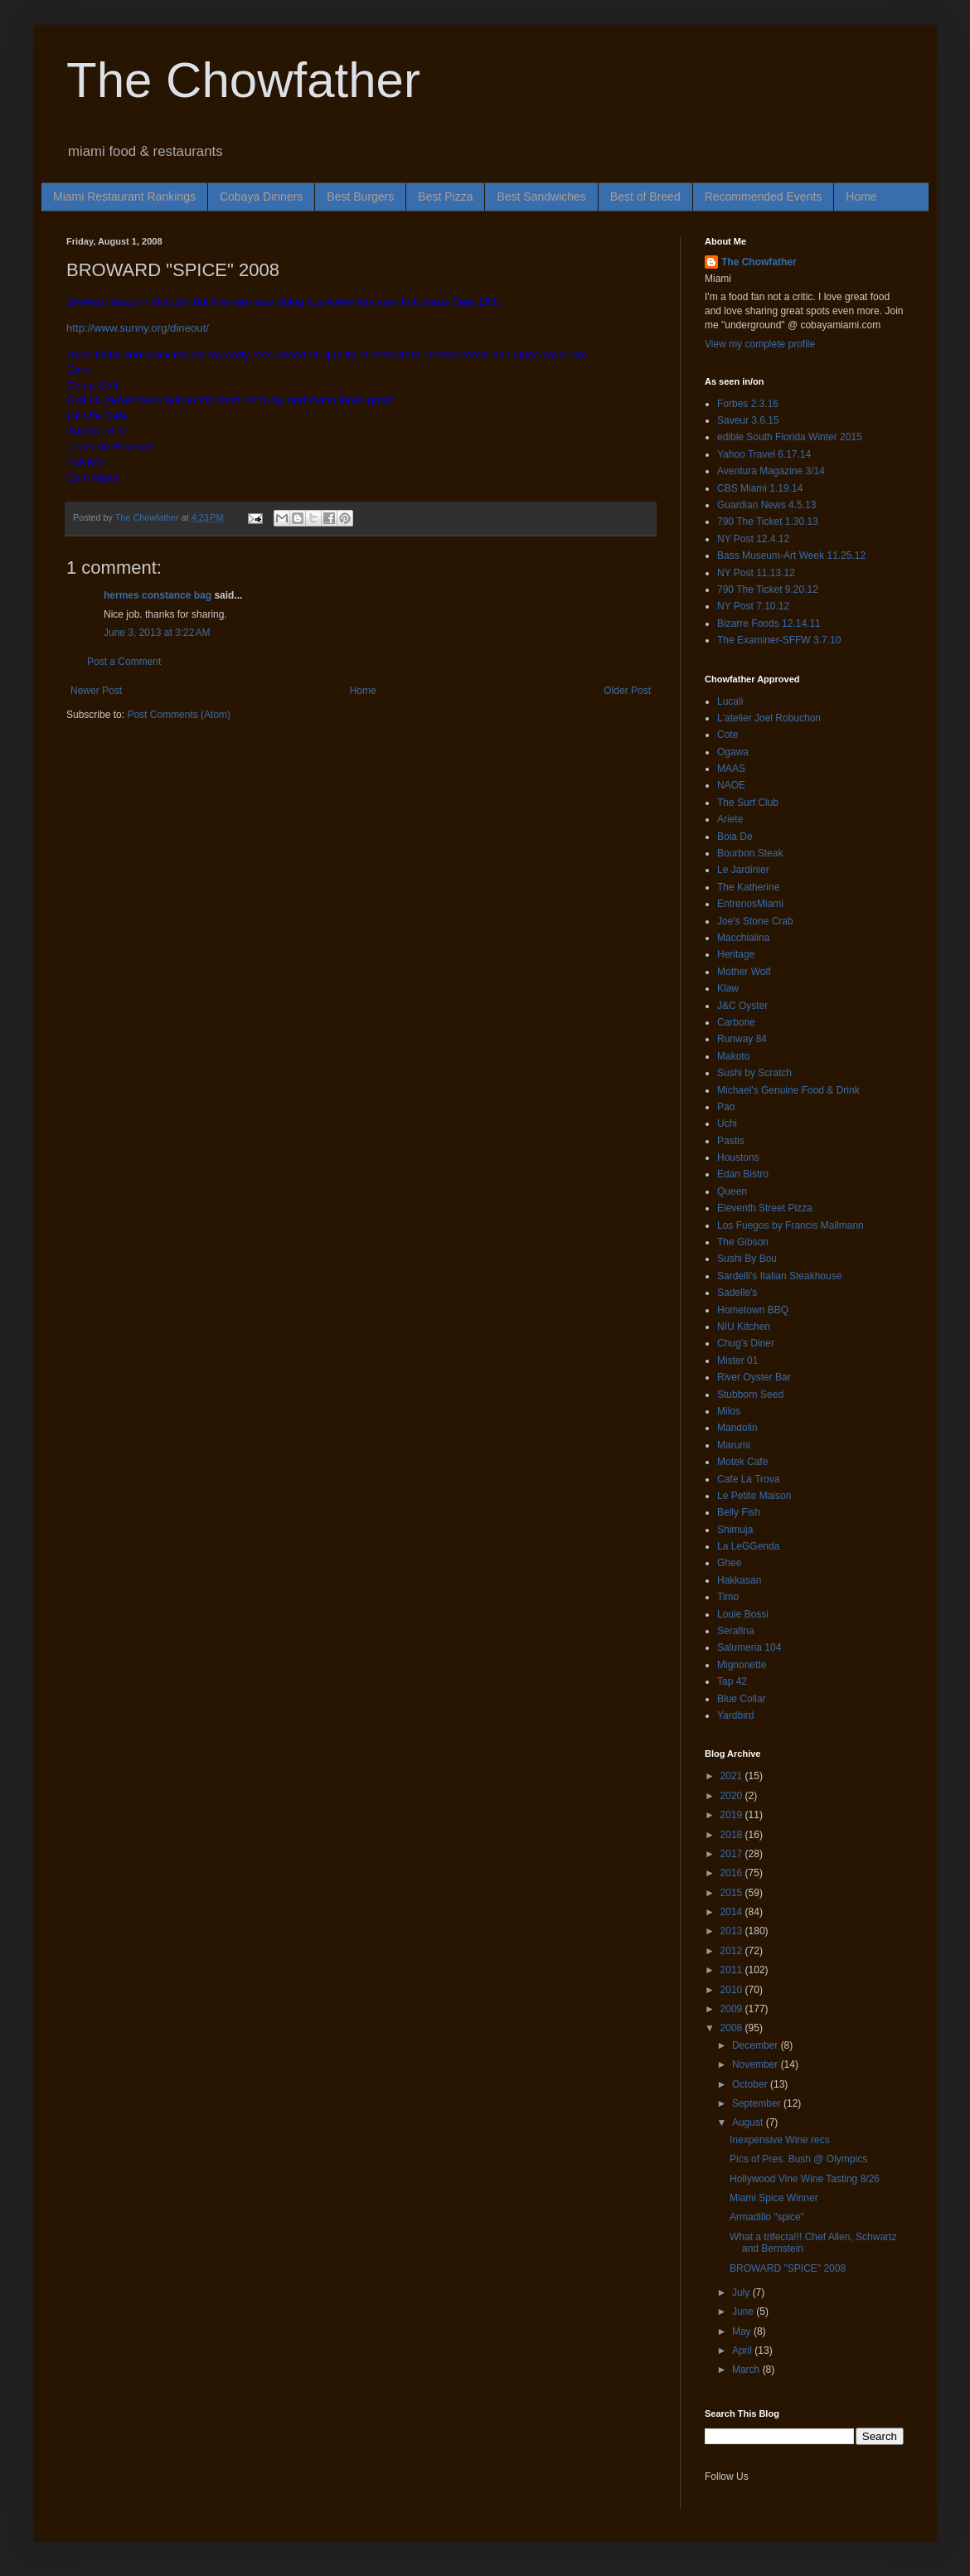 This screenshot has height=2576, width=970. What do you see at coordinates (727, 1123) in the screenshot?
I see `Uchi` at bounding box center [727, 1123].